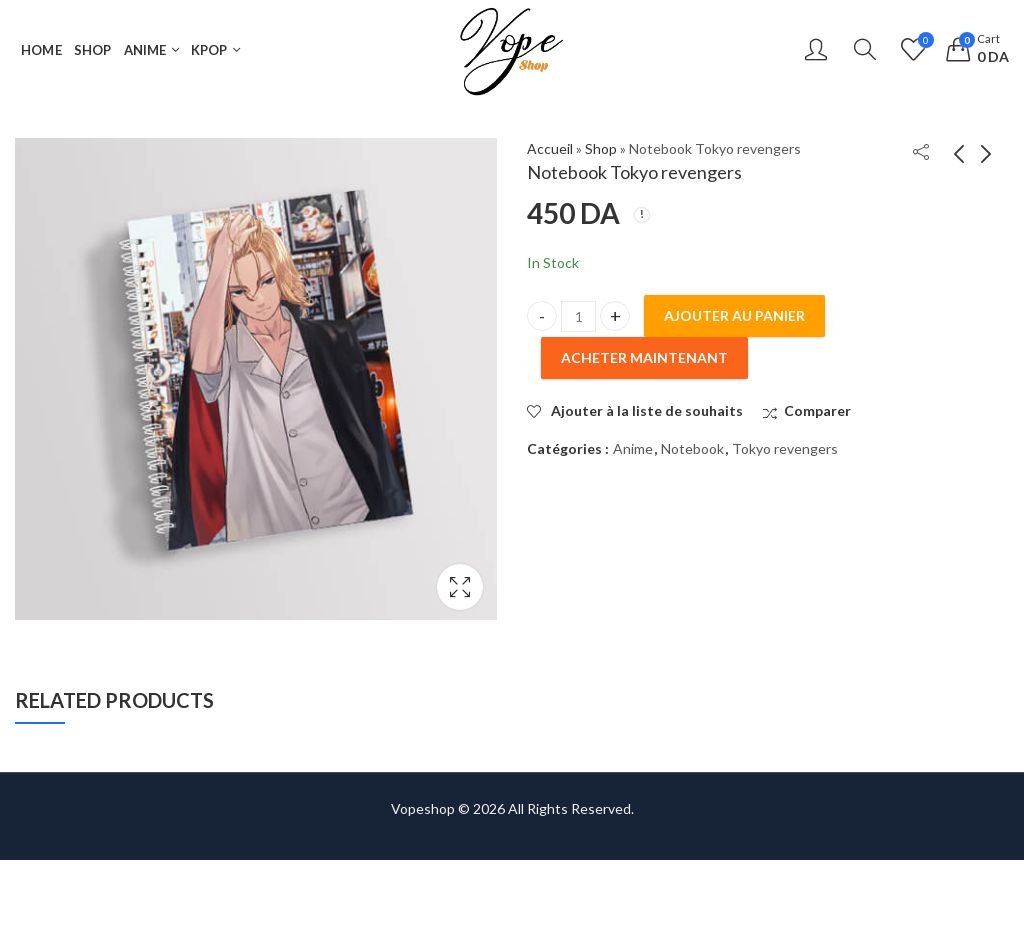  Describe the element at coordinates (601, 148) in the screenshot. I see `Shop` at that location.